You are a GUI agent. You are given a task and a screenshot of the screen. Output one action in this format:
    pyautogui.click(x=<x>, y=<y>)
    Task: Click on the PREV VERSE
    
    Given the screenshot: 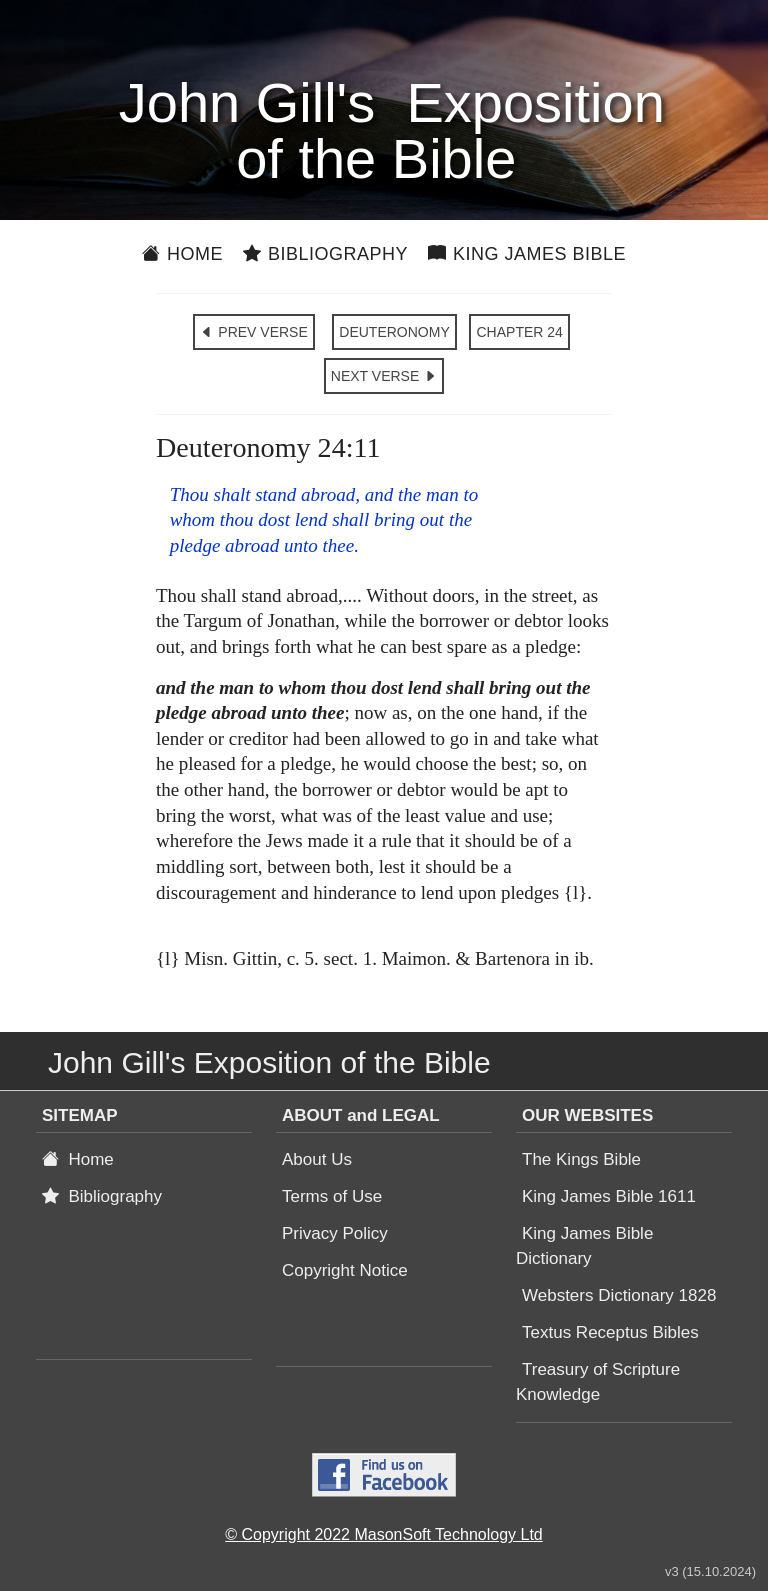 What is the action you would take?
    pyautogui.click(x=253, y=332)
    